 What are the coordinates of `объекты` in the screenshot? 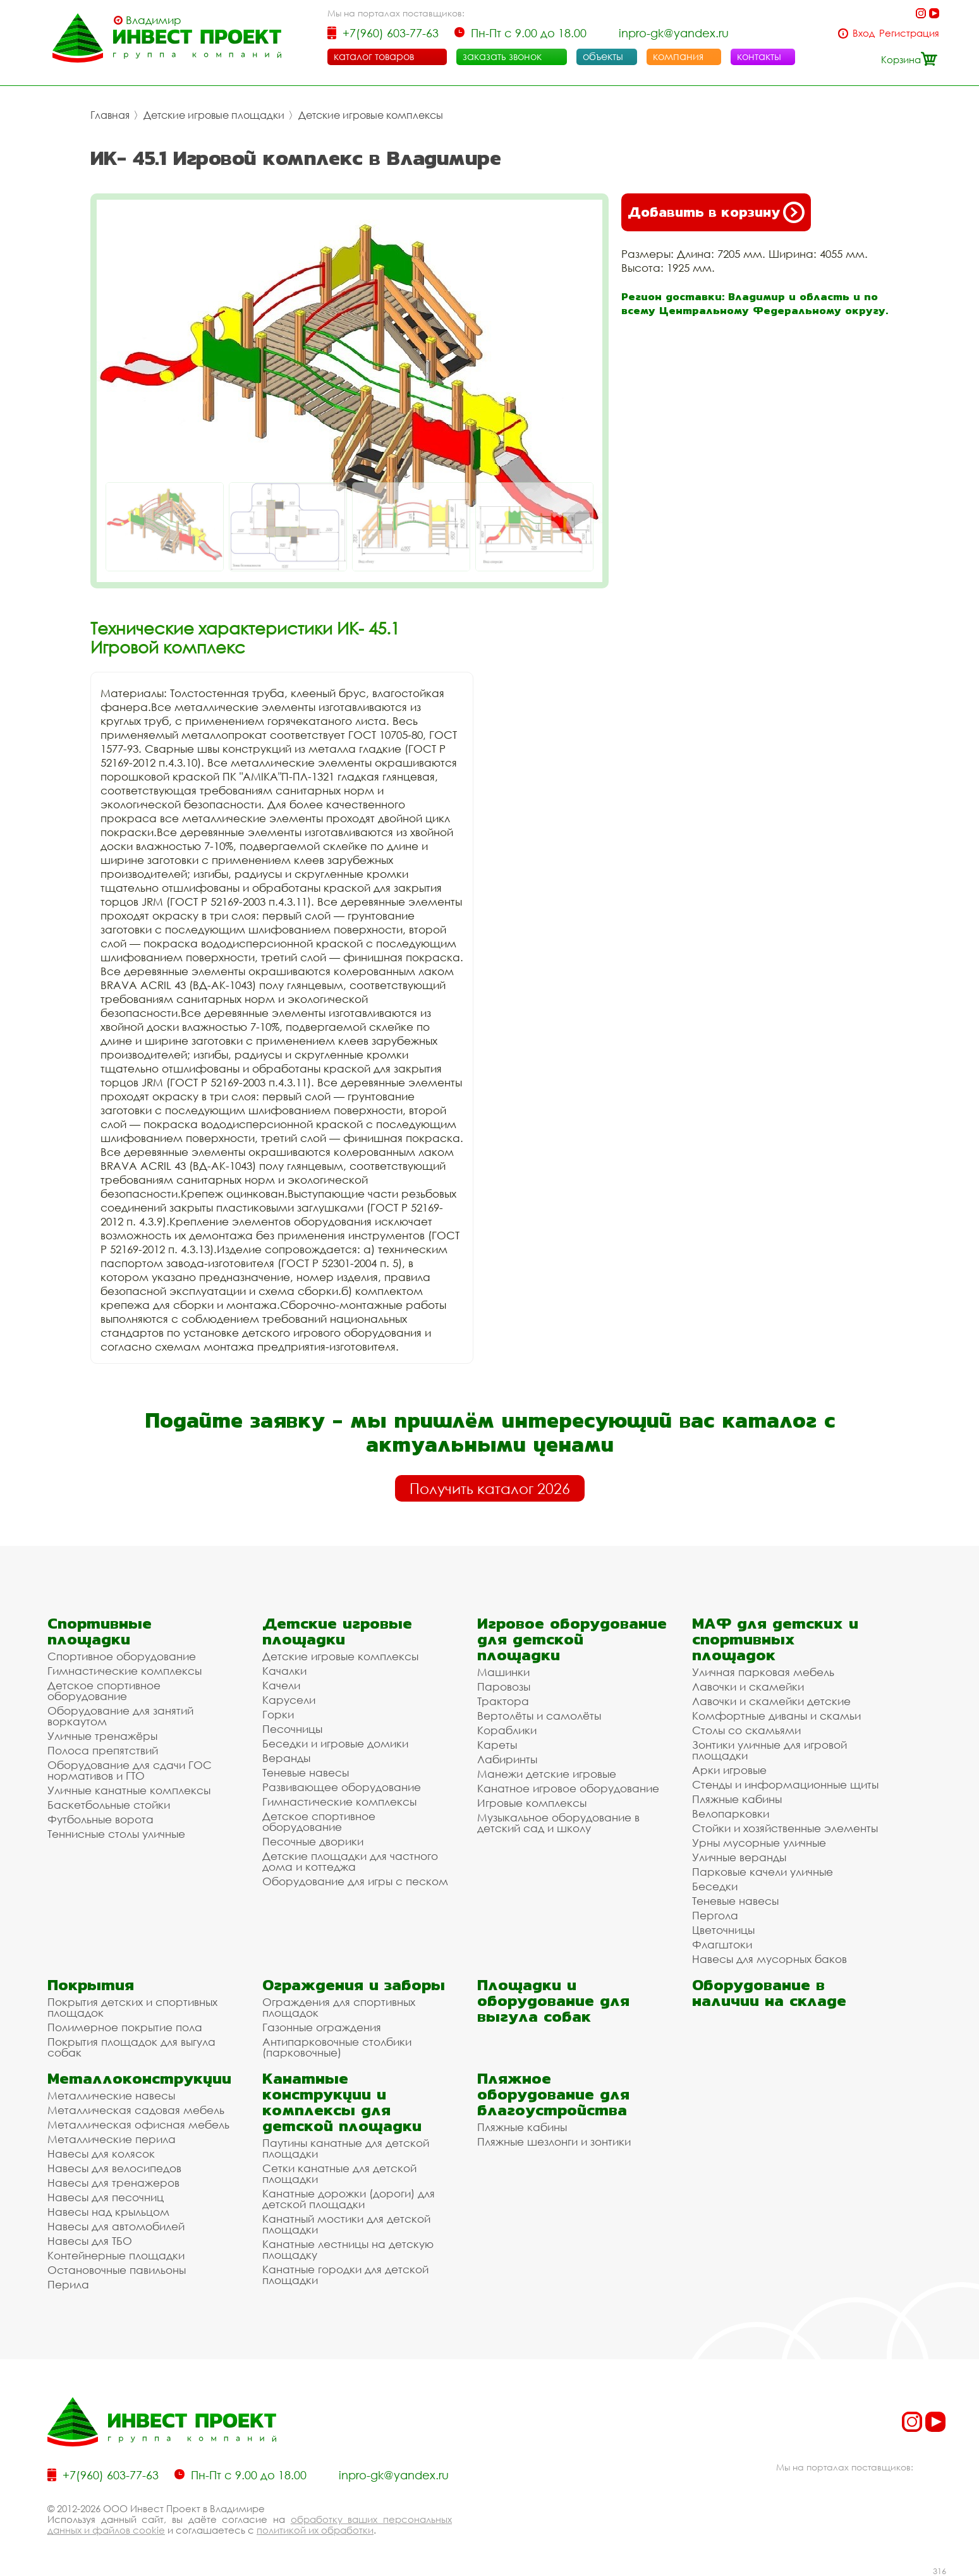 It's located at (603, 56).